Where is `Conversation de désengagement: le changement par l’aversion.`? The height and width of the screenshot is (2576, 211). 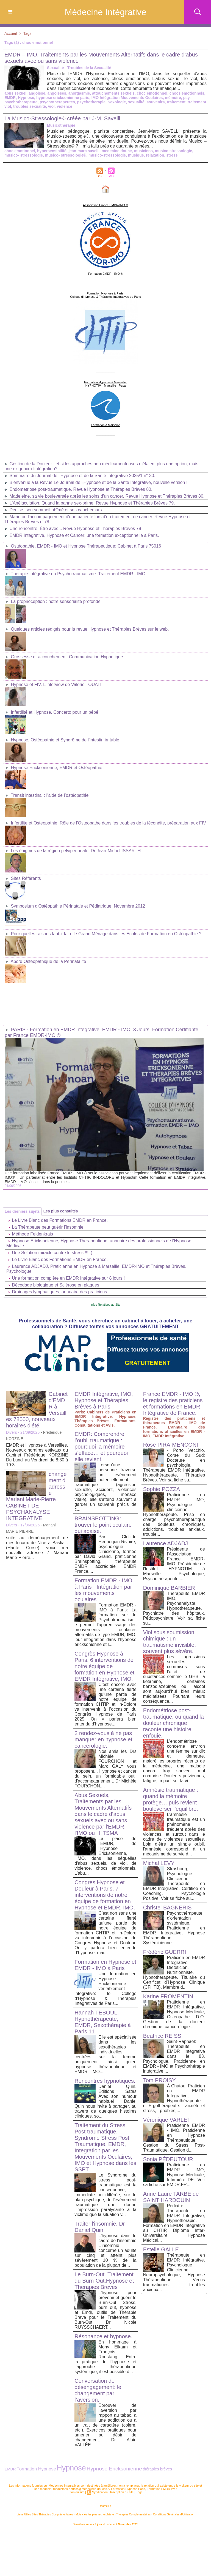
Conversation de désengagement: le changement par l’aversion. is located at coordinates (97, 2390).